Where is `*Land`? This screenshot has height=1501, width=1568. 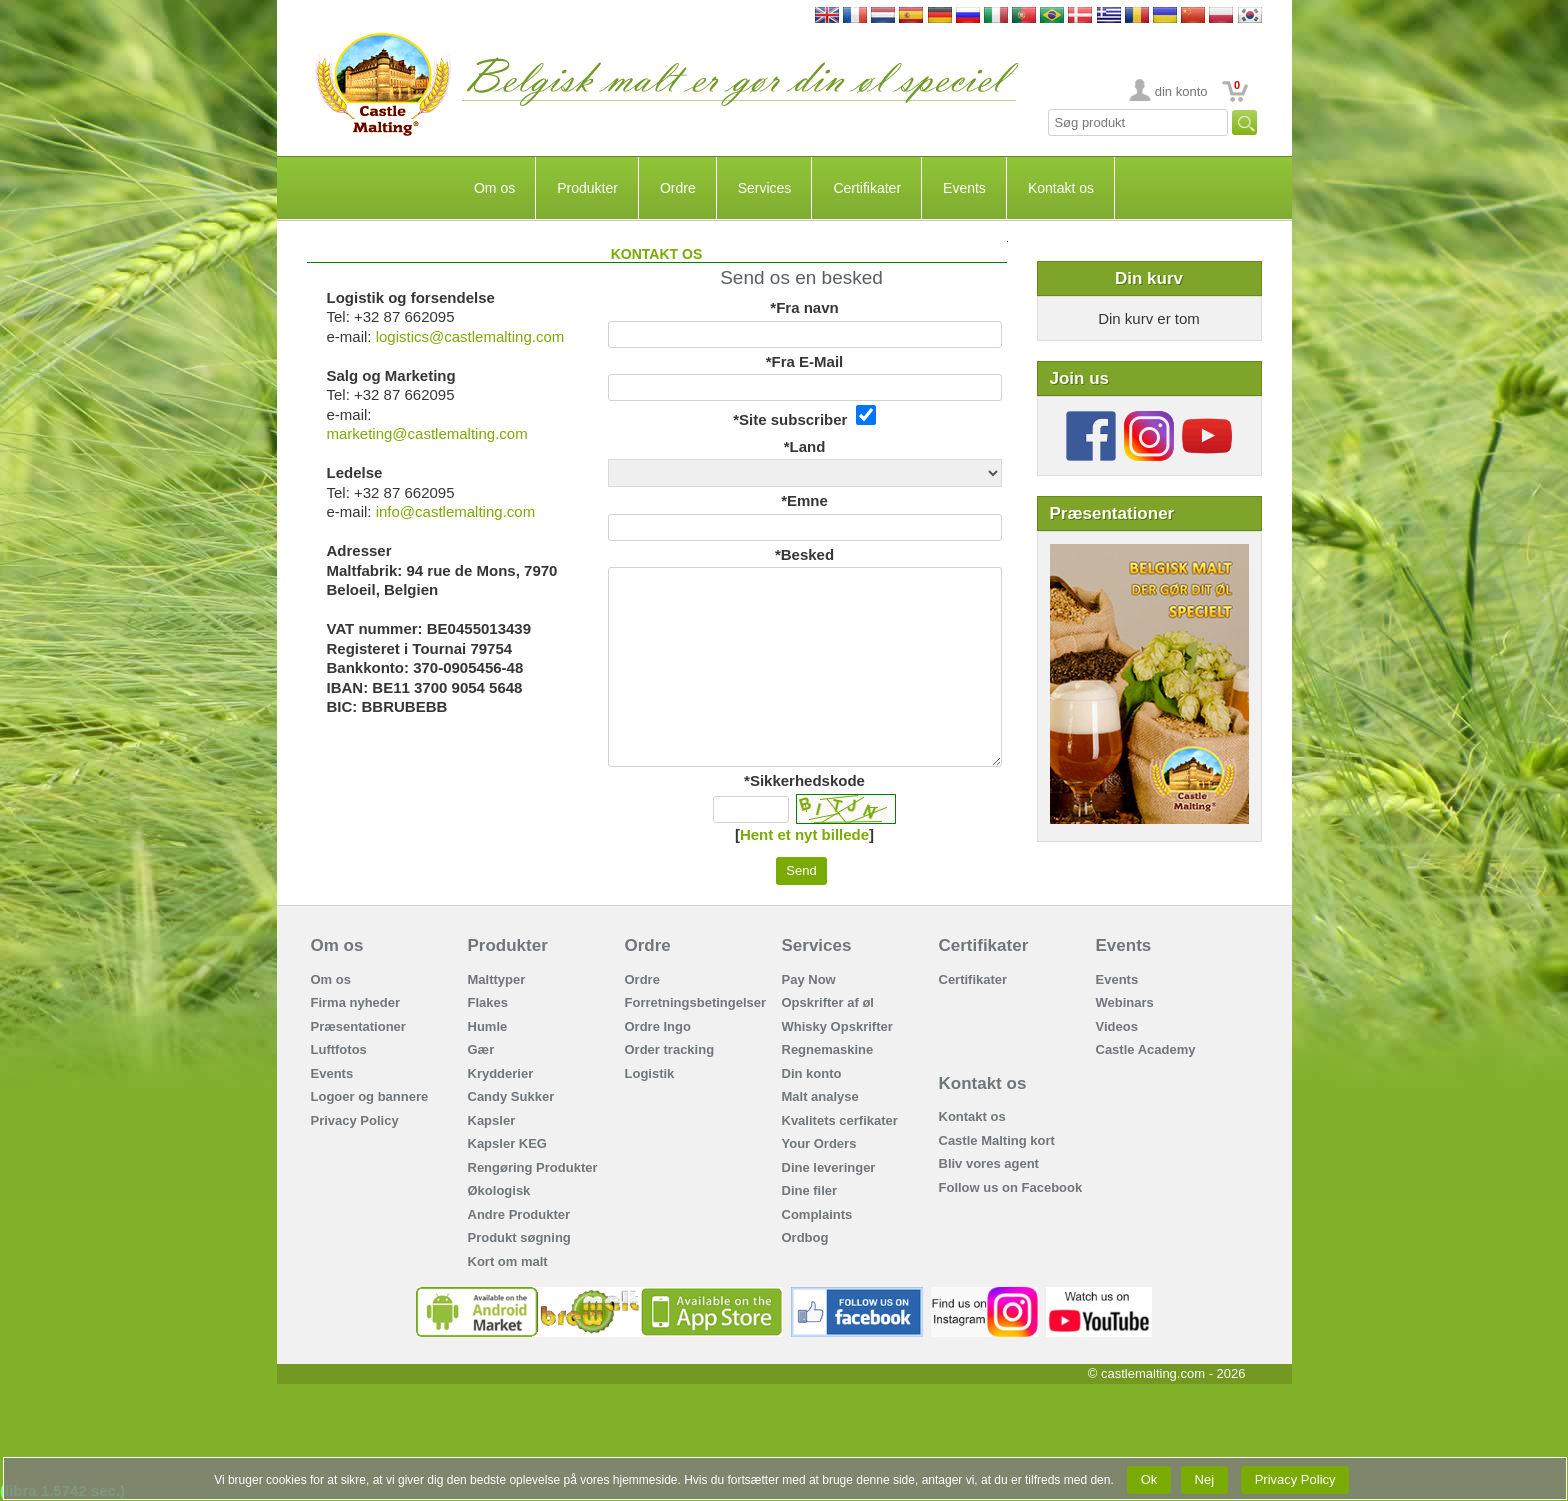
*Land is located at coordinates (805, 446).